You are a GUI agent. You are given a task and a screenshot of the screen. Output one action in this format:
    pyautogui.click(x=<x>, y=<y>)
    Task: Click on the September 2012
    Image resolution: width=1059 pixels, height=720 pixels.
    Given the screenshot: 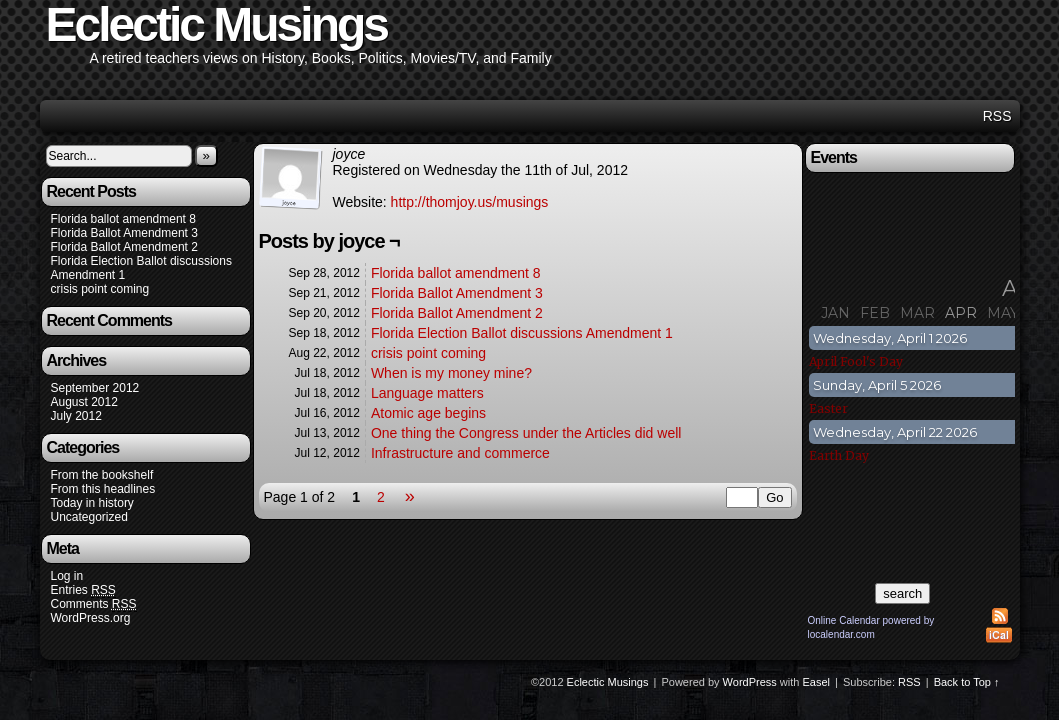 What is the action you would take?
    pyautogui.click(x=95, y=388)
    